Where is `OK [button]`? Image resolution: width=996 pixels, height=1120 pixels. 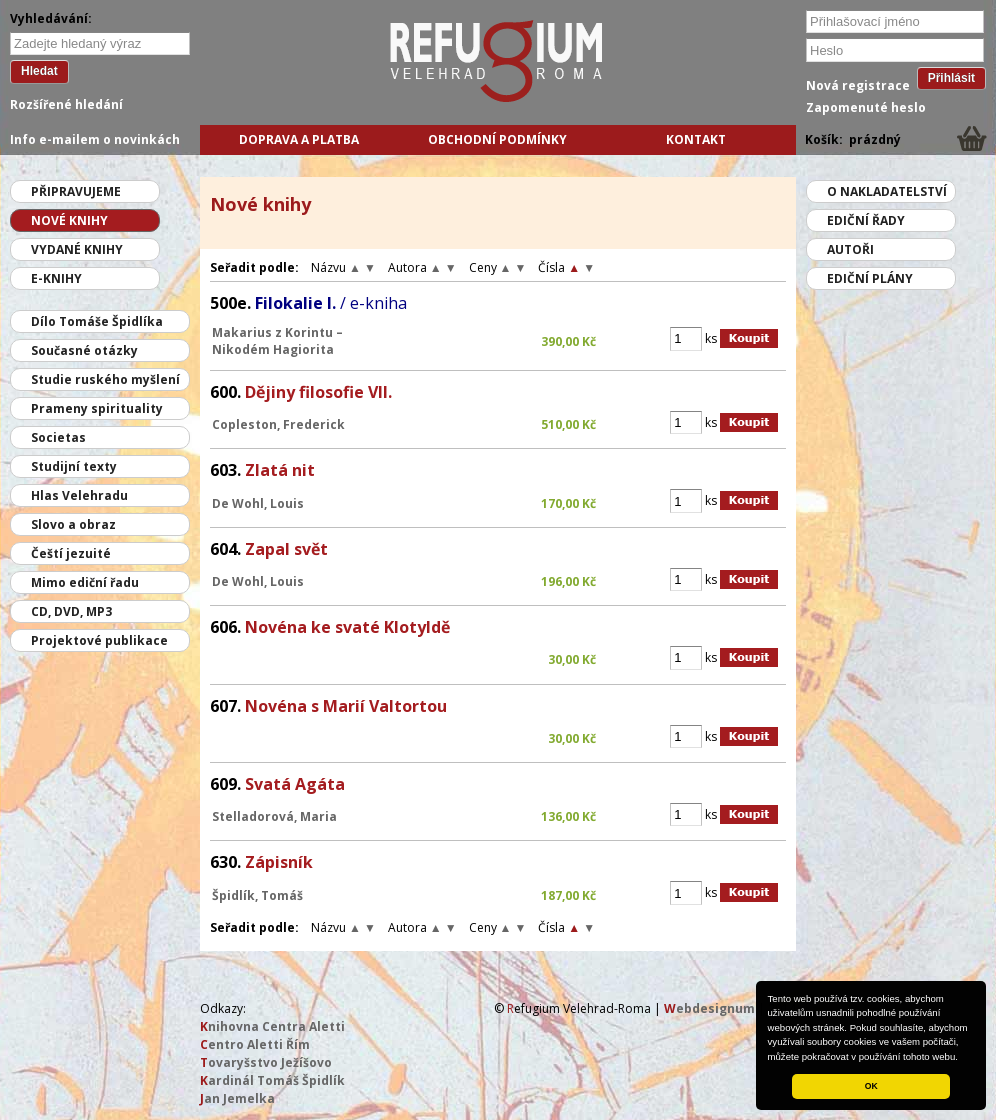 OK [button] is located at coordinates (871, 1086).